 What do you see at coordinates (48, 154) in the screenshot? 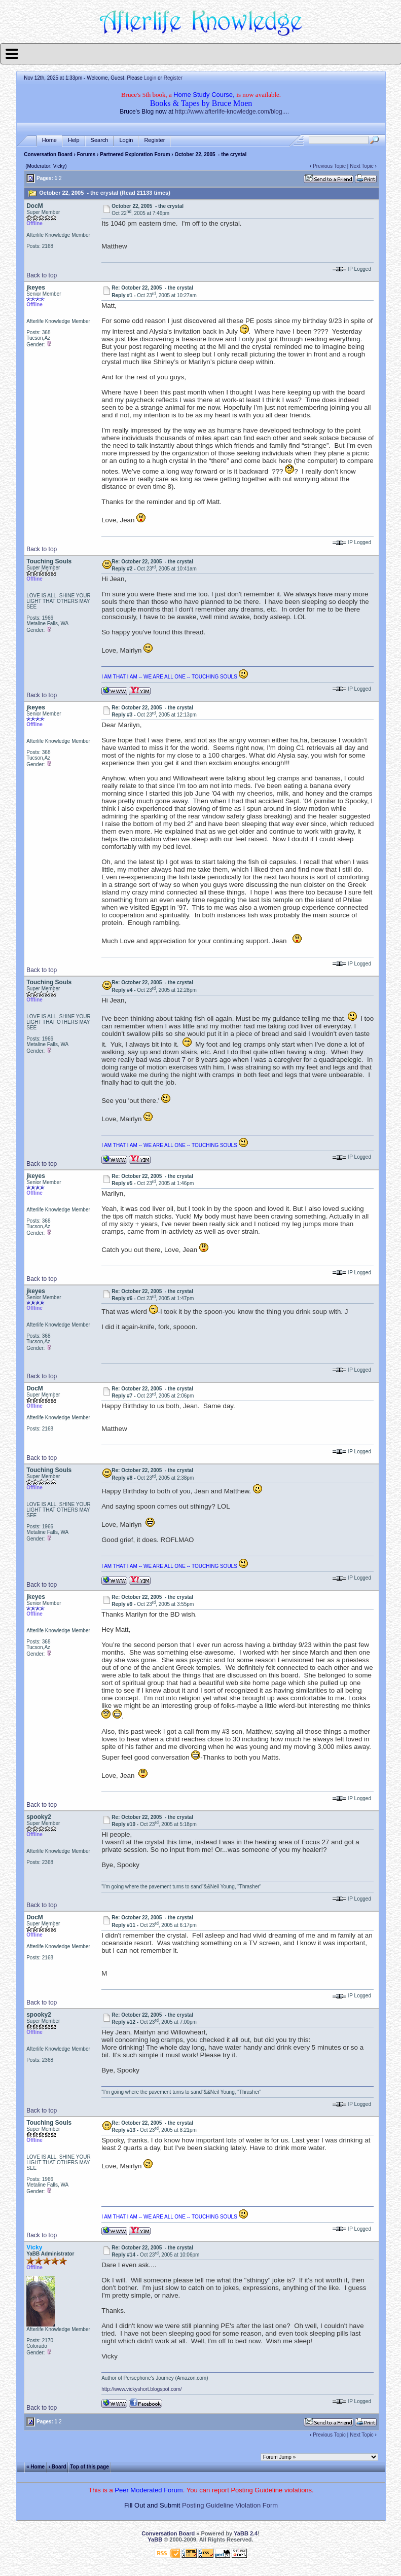
I see `Conversation Board` at bounding box center [48, 154].